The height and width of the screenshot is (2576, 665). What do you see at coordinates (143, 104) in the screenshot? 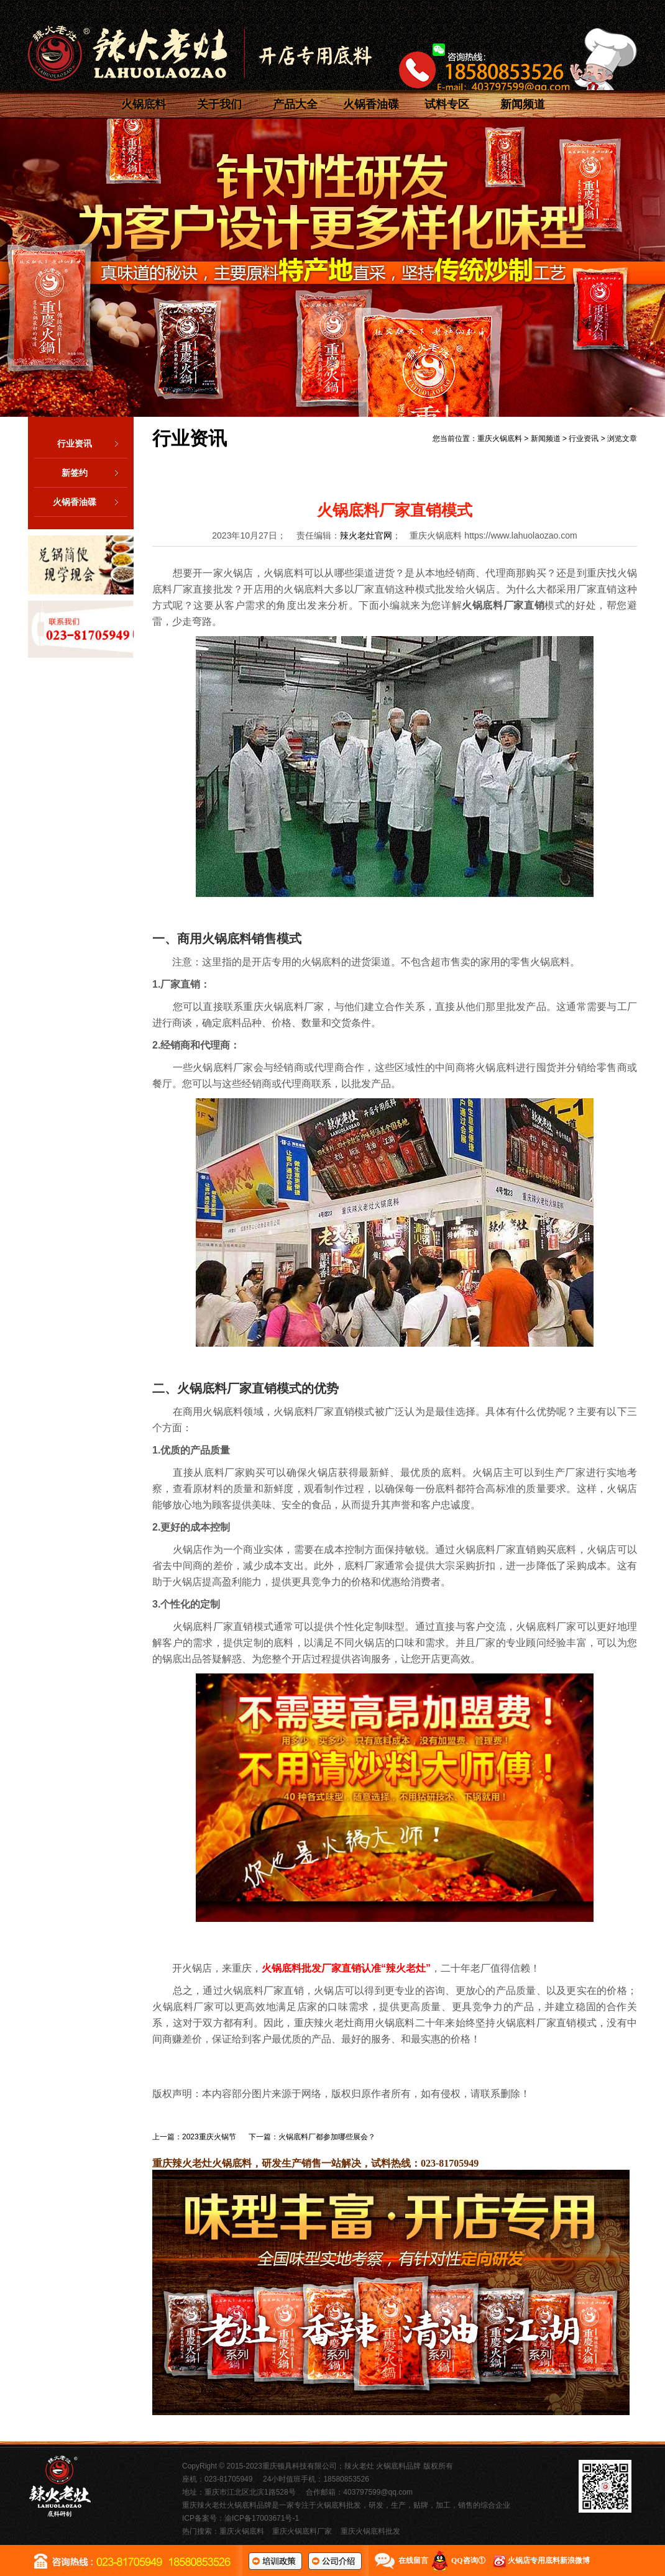
I see `火锅底料` at bounding box center [143, 104].